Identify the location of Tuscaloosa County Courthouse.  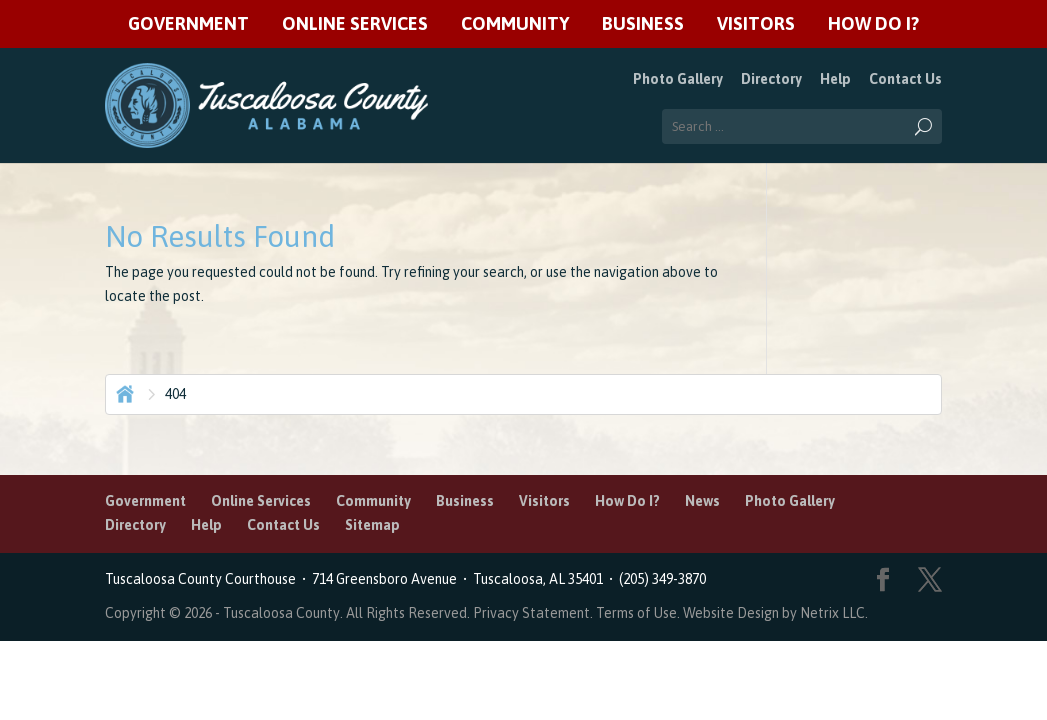
(203, 579).